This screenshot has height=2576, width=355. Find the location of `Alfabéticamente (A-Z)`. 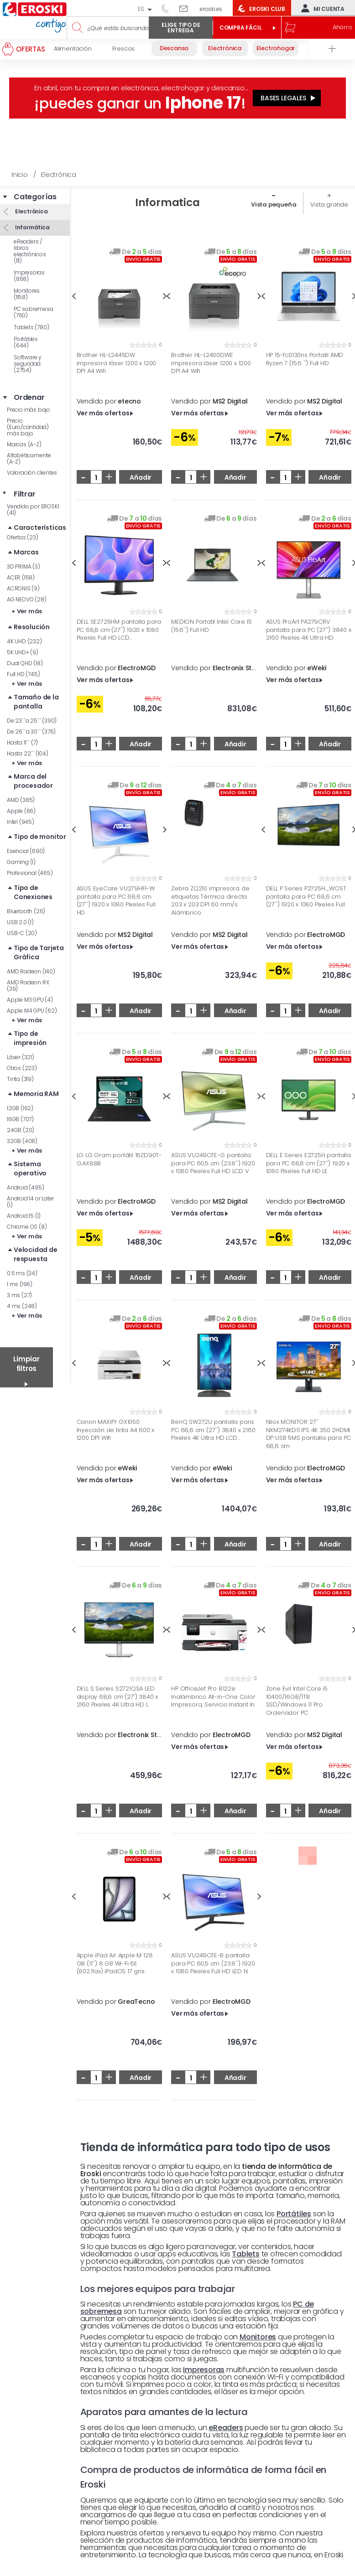

Alfabéticamente (A-Z) is located at coordinates (29, 458).